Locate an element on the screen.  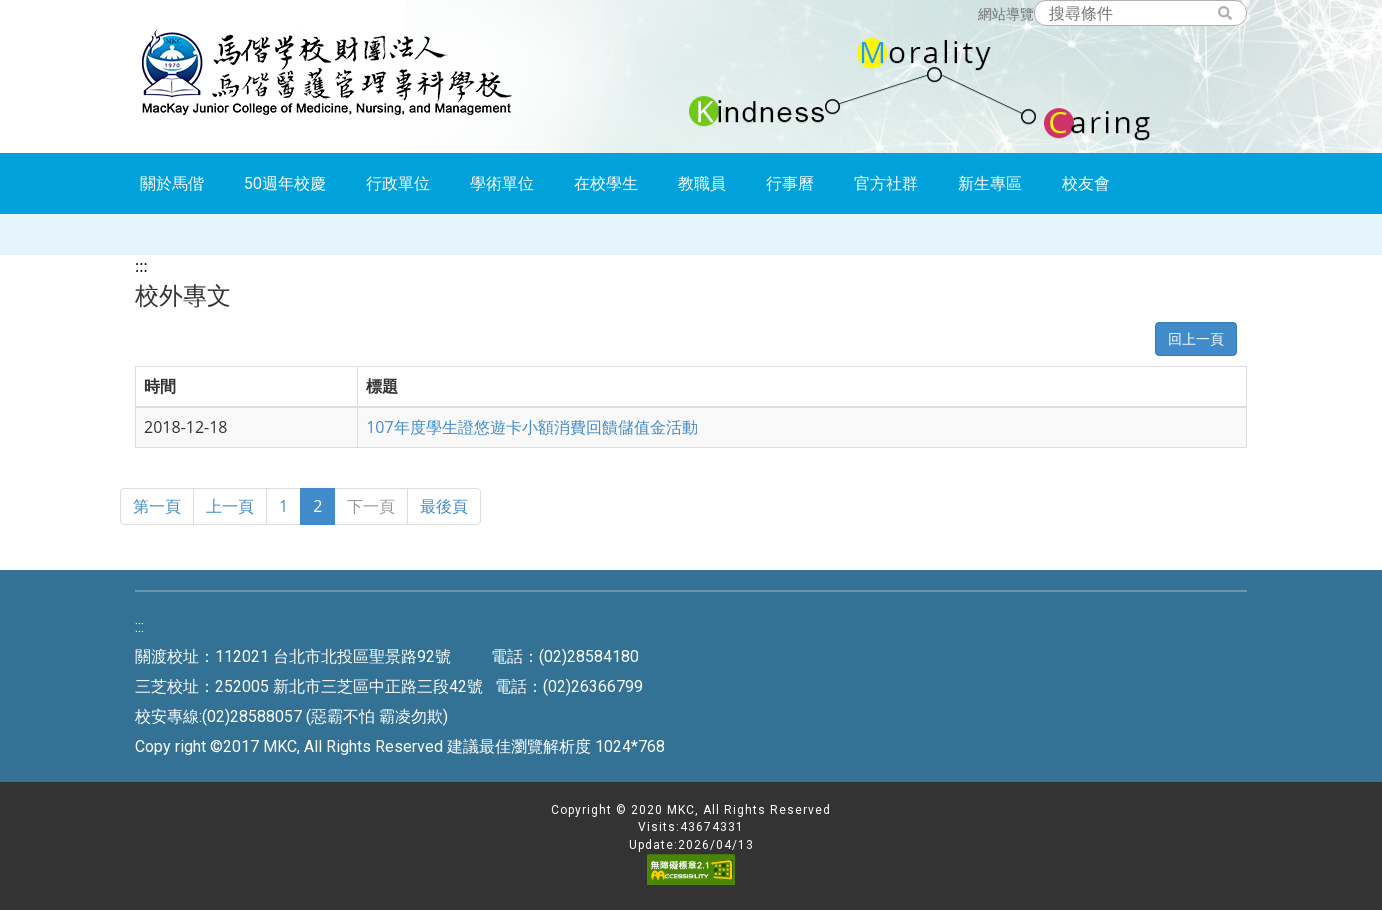
::: is located at coordinates (141, 266).